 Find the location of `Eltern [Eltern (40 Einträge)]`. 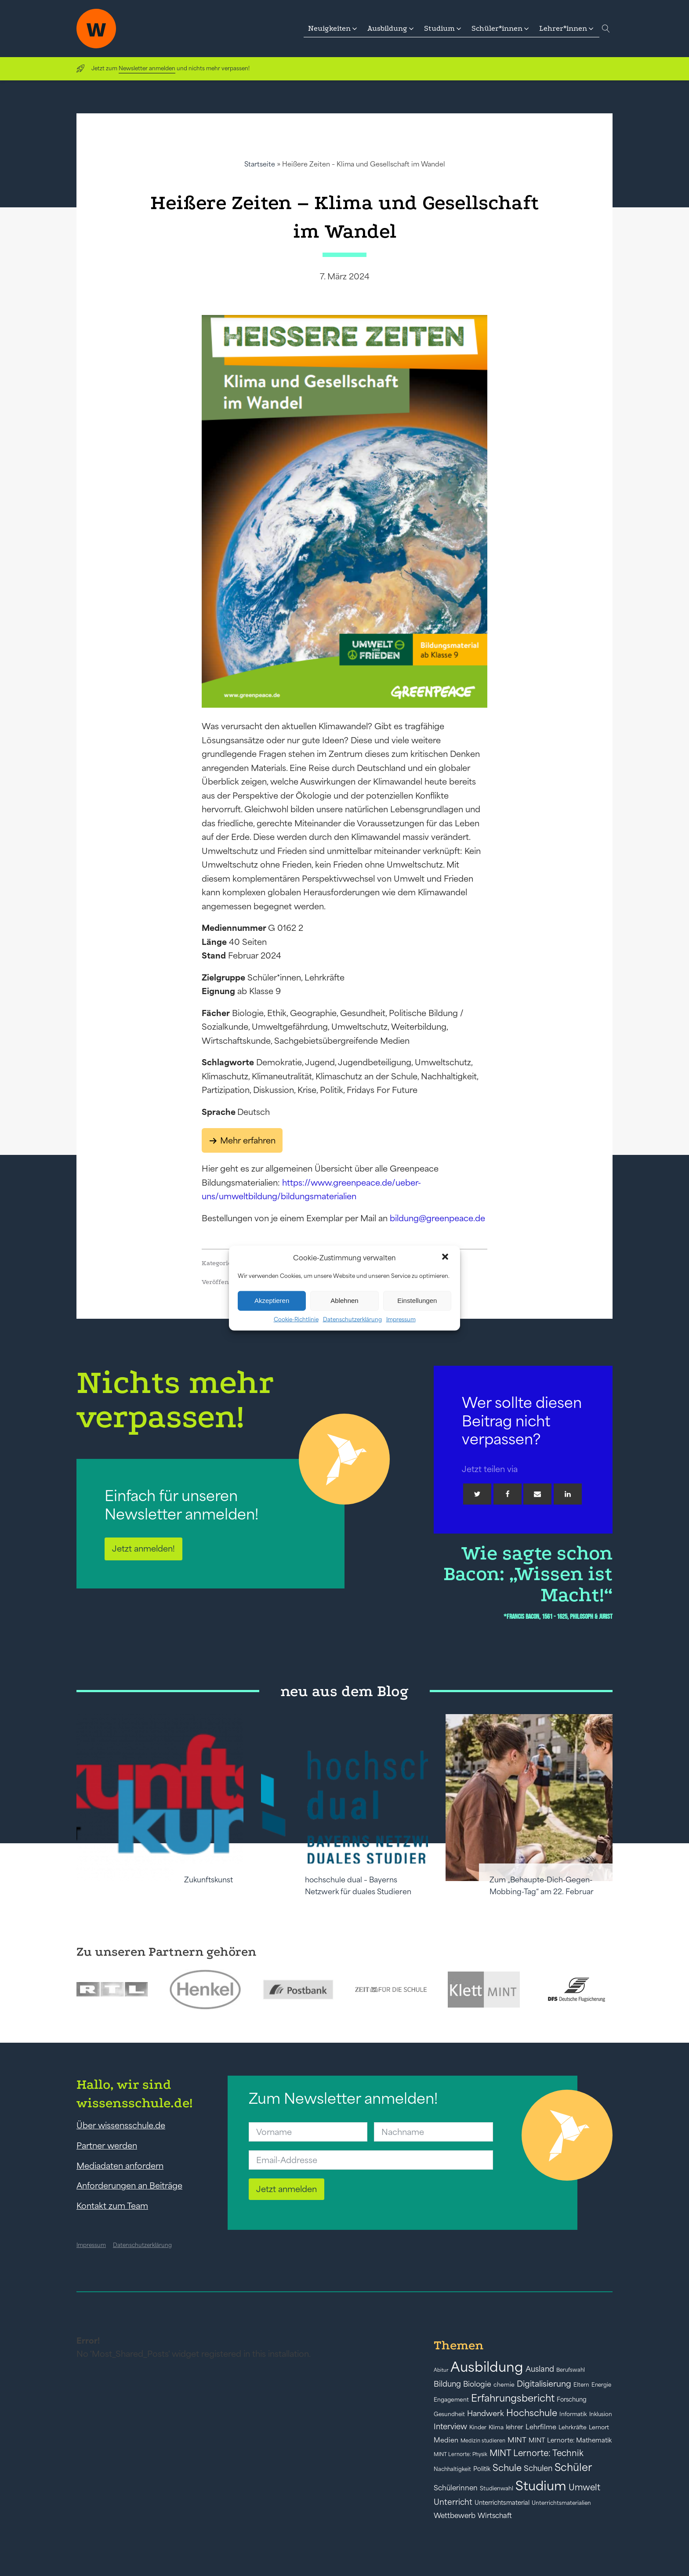

Eltern [Eltern (40 Einträge)] is located at coordinates (581, 2384).